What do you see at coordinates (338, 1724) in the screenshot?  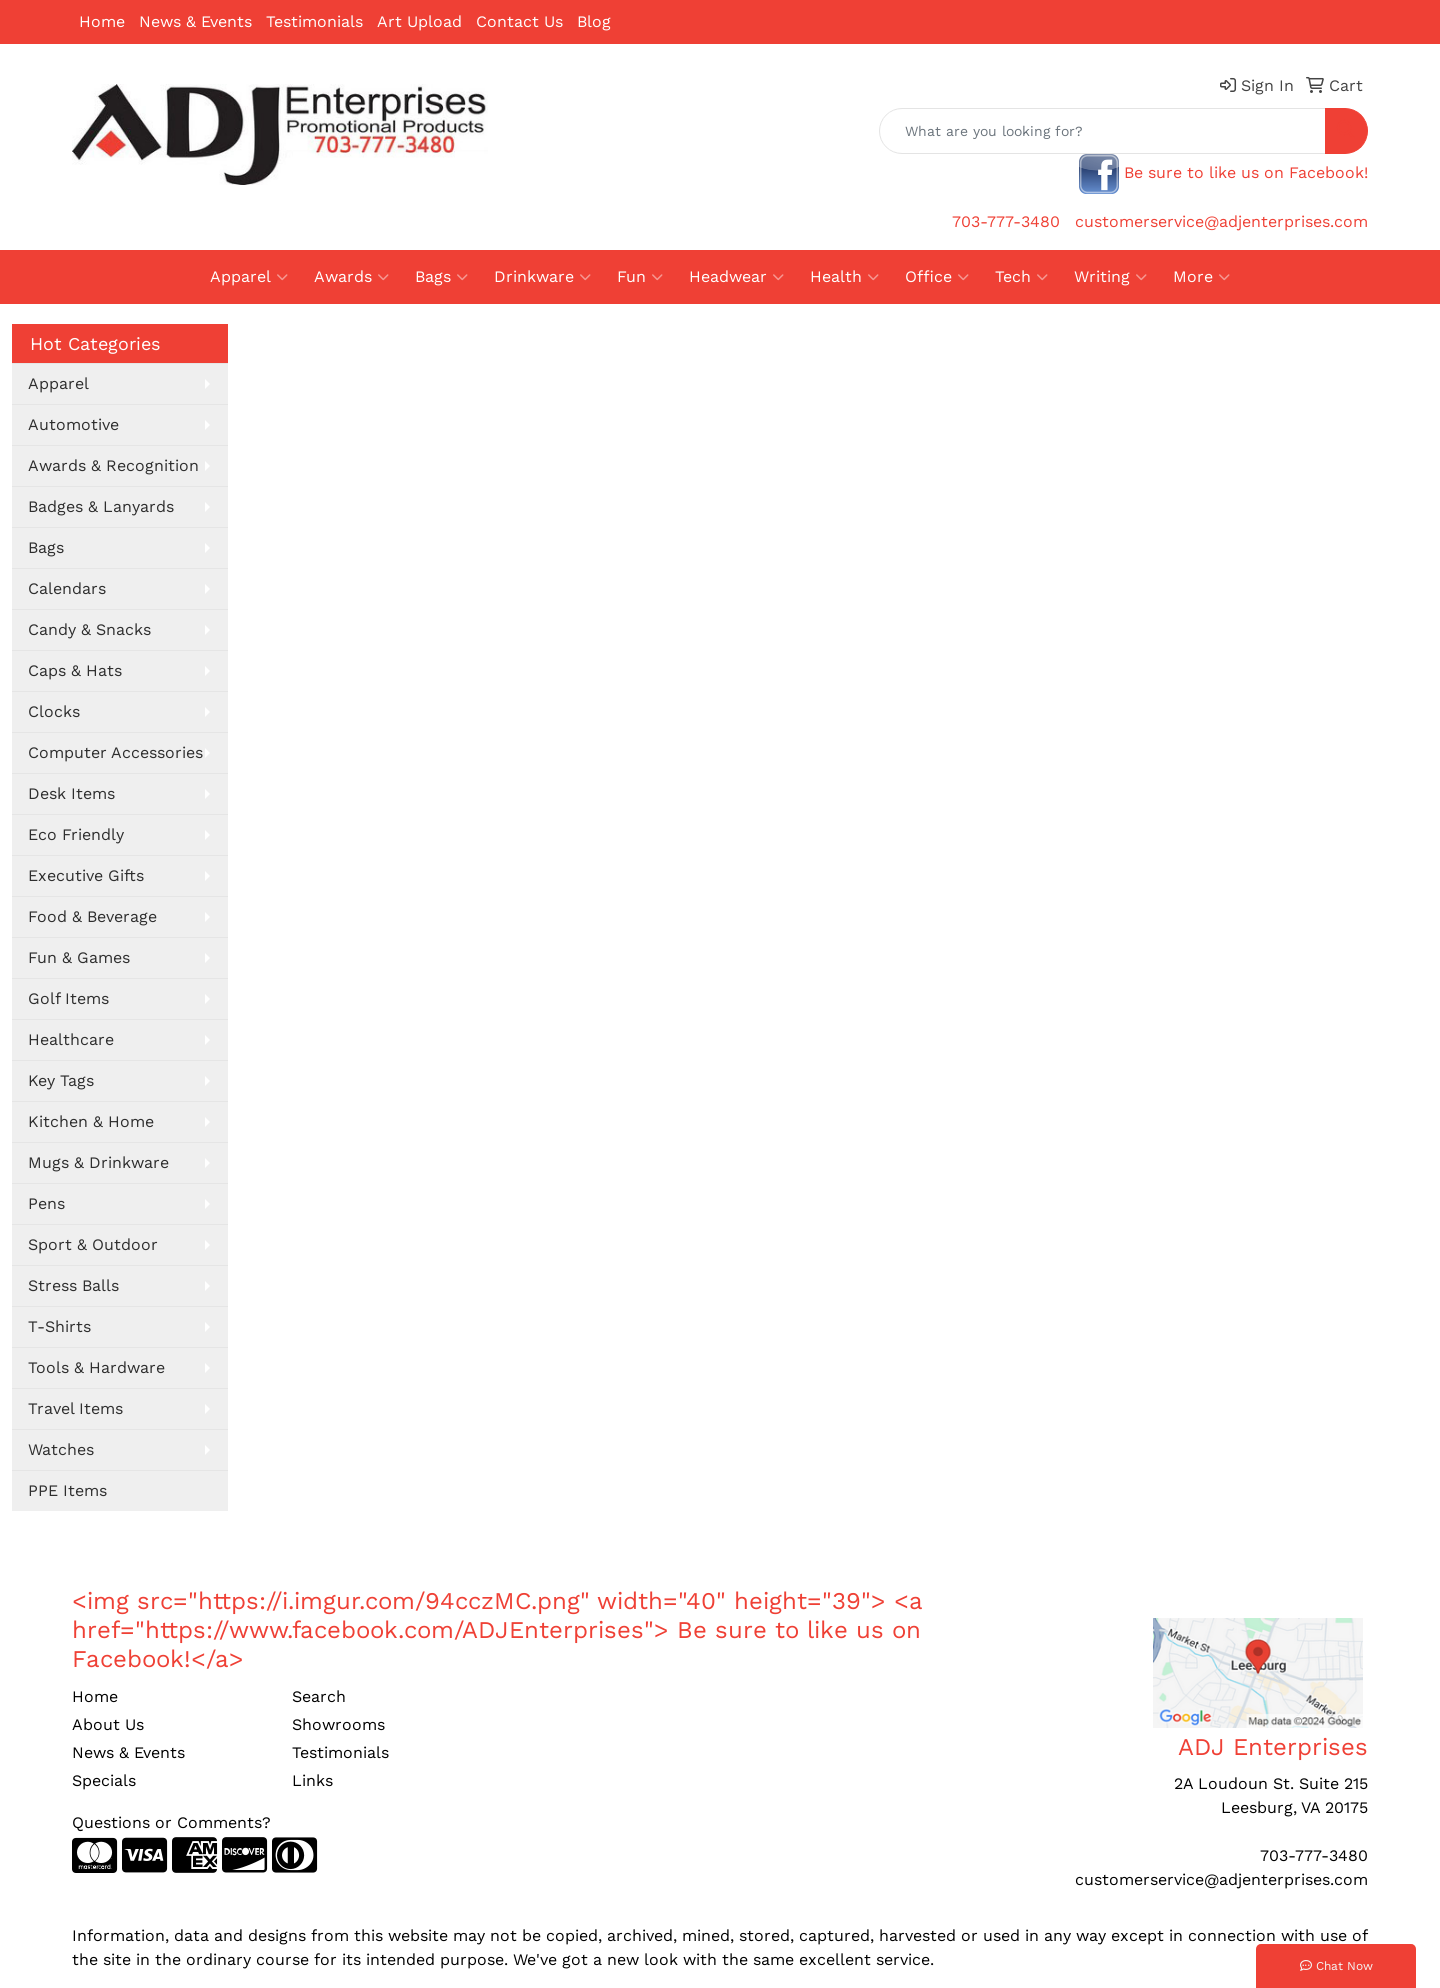 I see `Showrooms` at bounding box center [338, 1724].